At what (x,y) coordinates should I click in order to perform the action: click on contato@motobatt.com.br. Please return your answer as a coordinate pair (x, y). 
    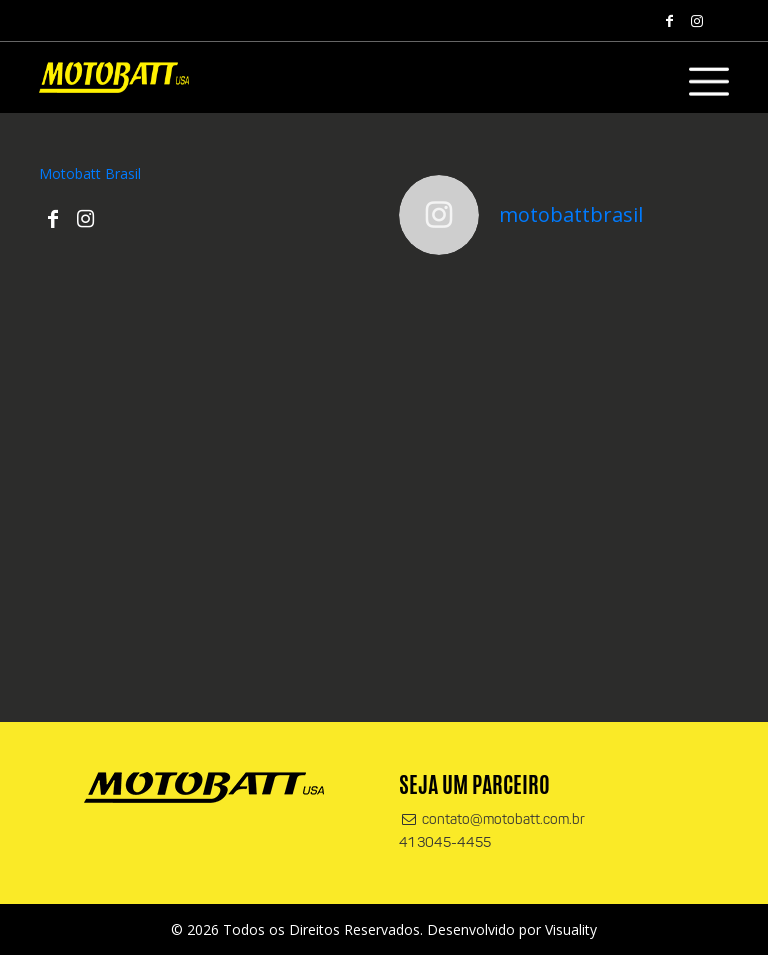
    Looking at the image, I should click on (492, 820).